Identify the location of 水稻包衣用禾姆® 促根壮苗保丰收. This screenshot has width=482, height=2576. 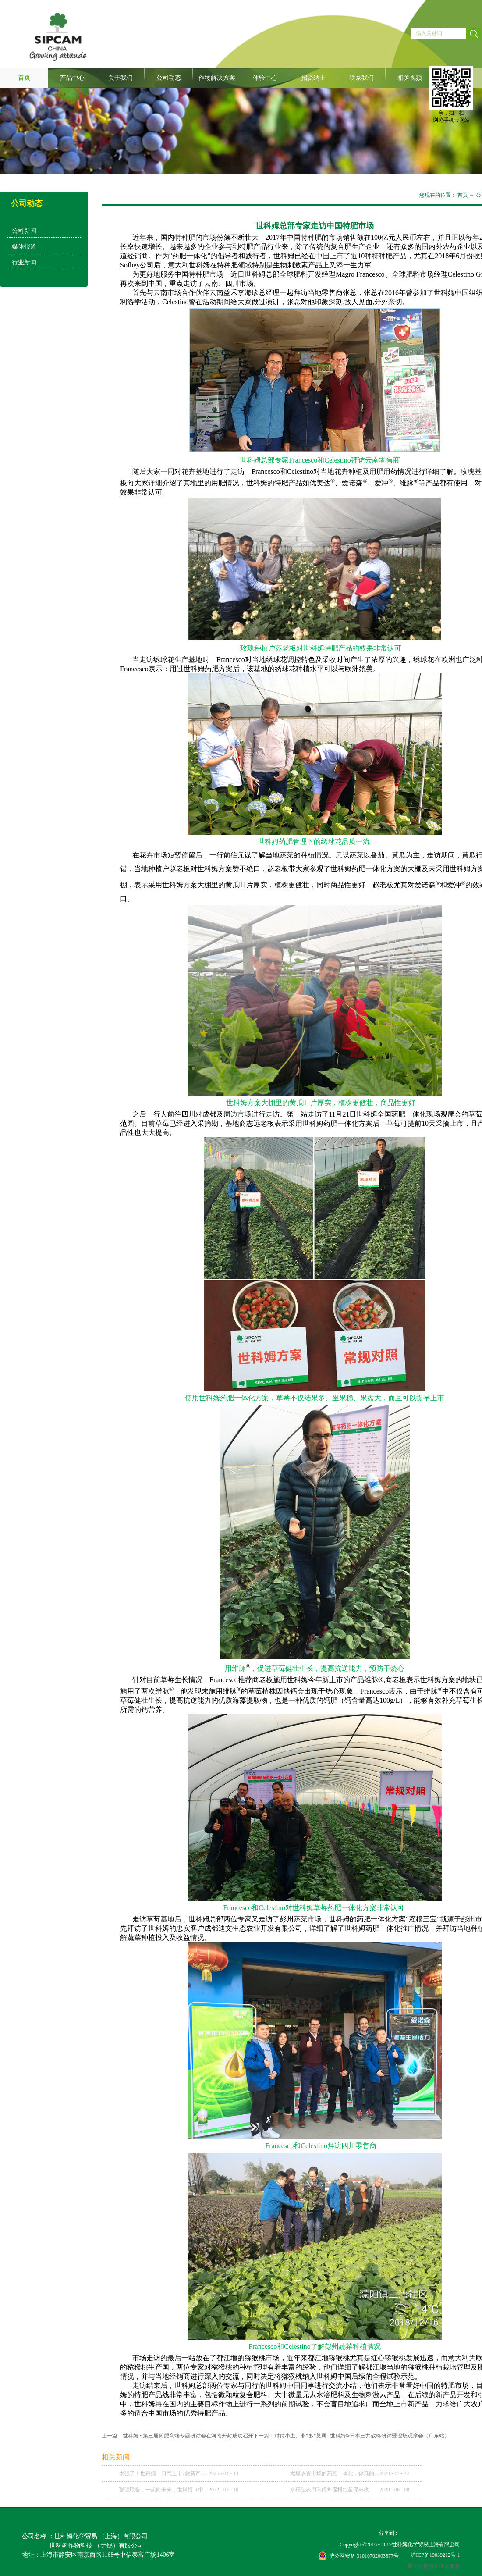
(329, 2490).